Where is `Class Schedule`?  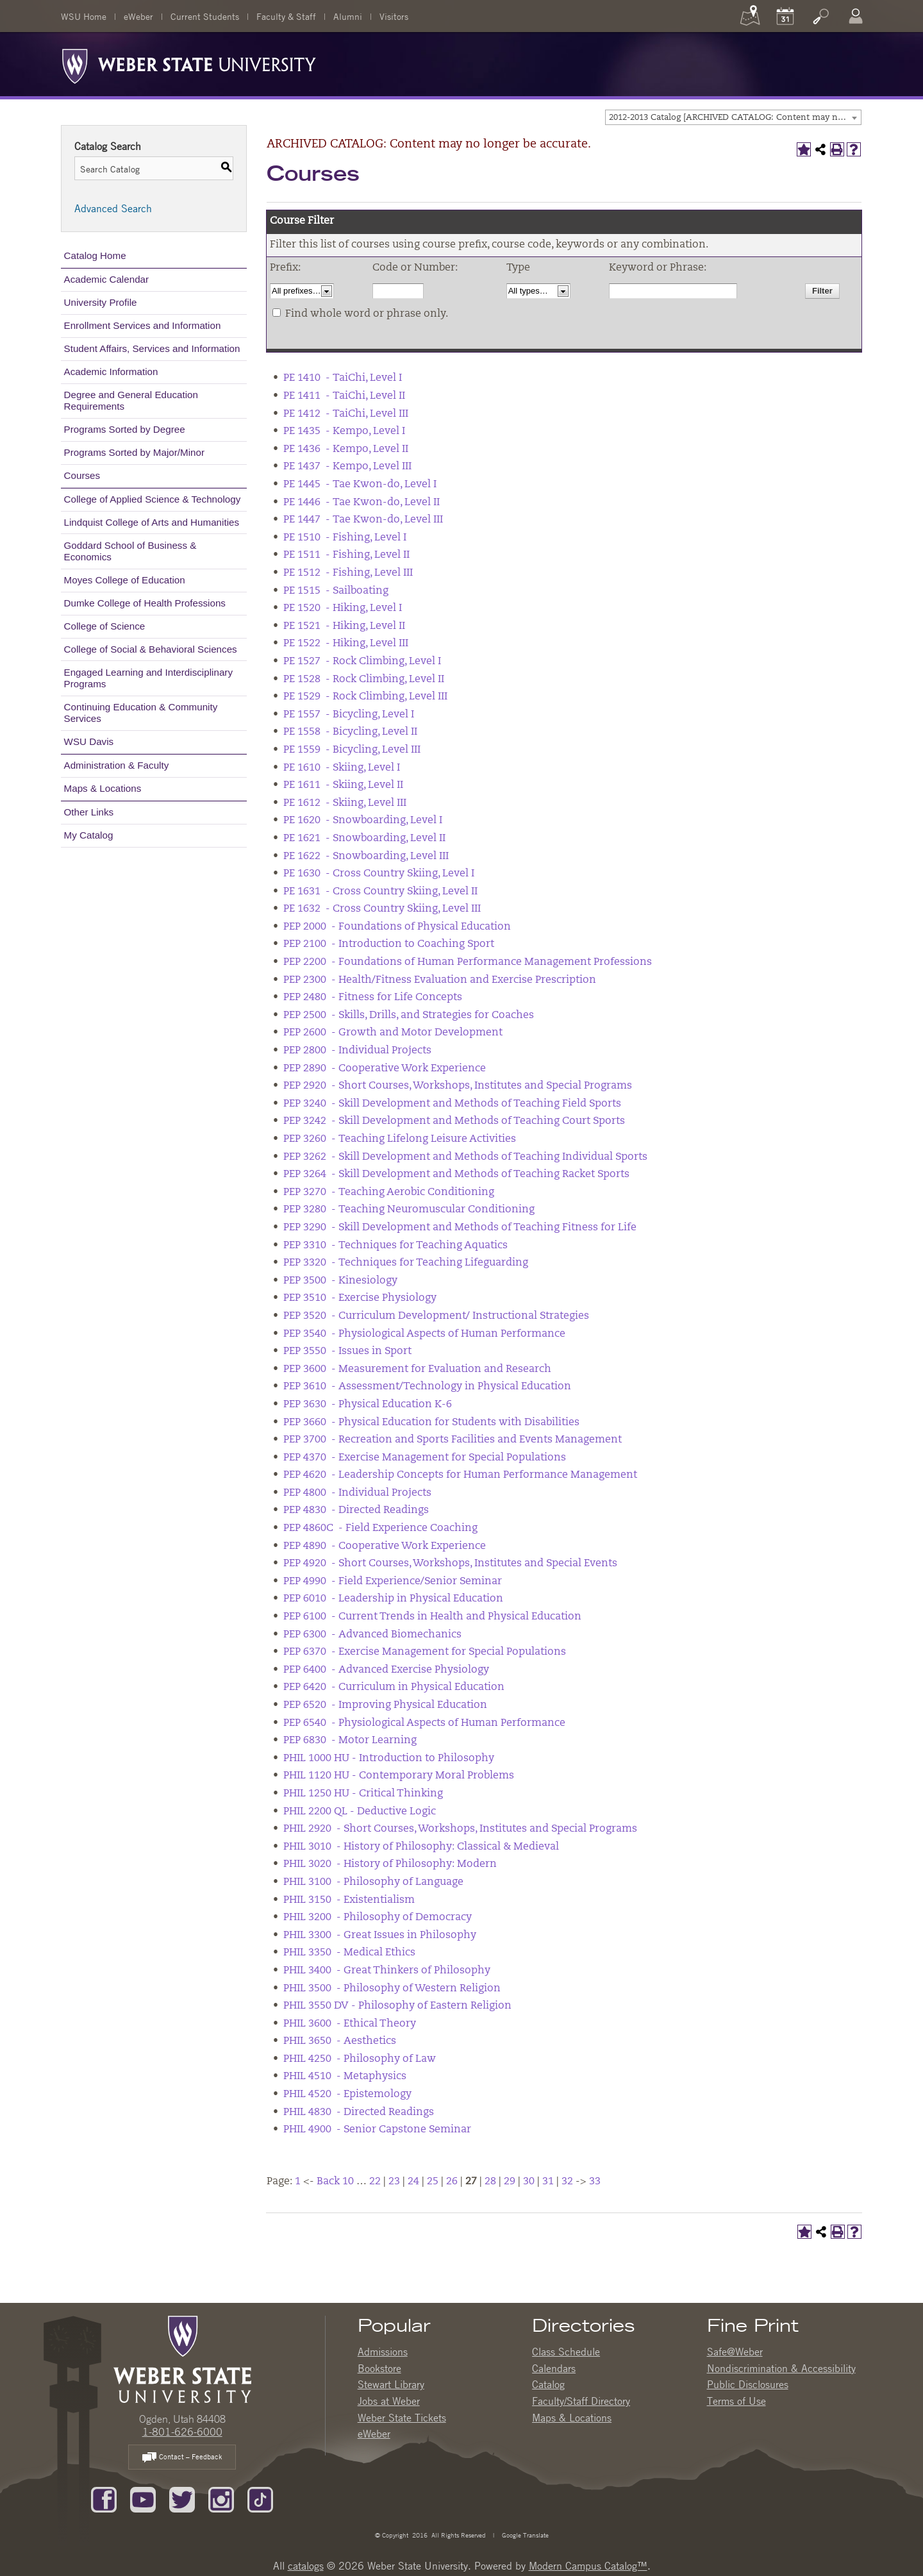 Class Schedule is located at coordinates (566, 2351).